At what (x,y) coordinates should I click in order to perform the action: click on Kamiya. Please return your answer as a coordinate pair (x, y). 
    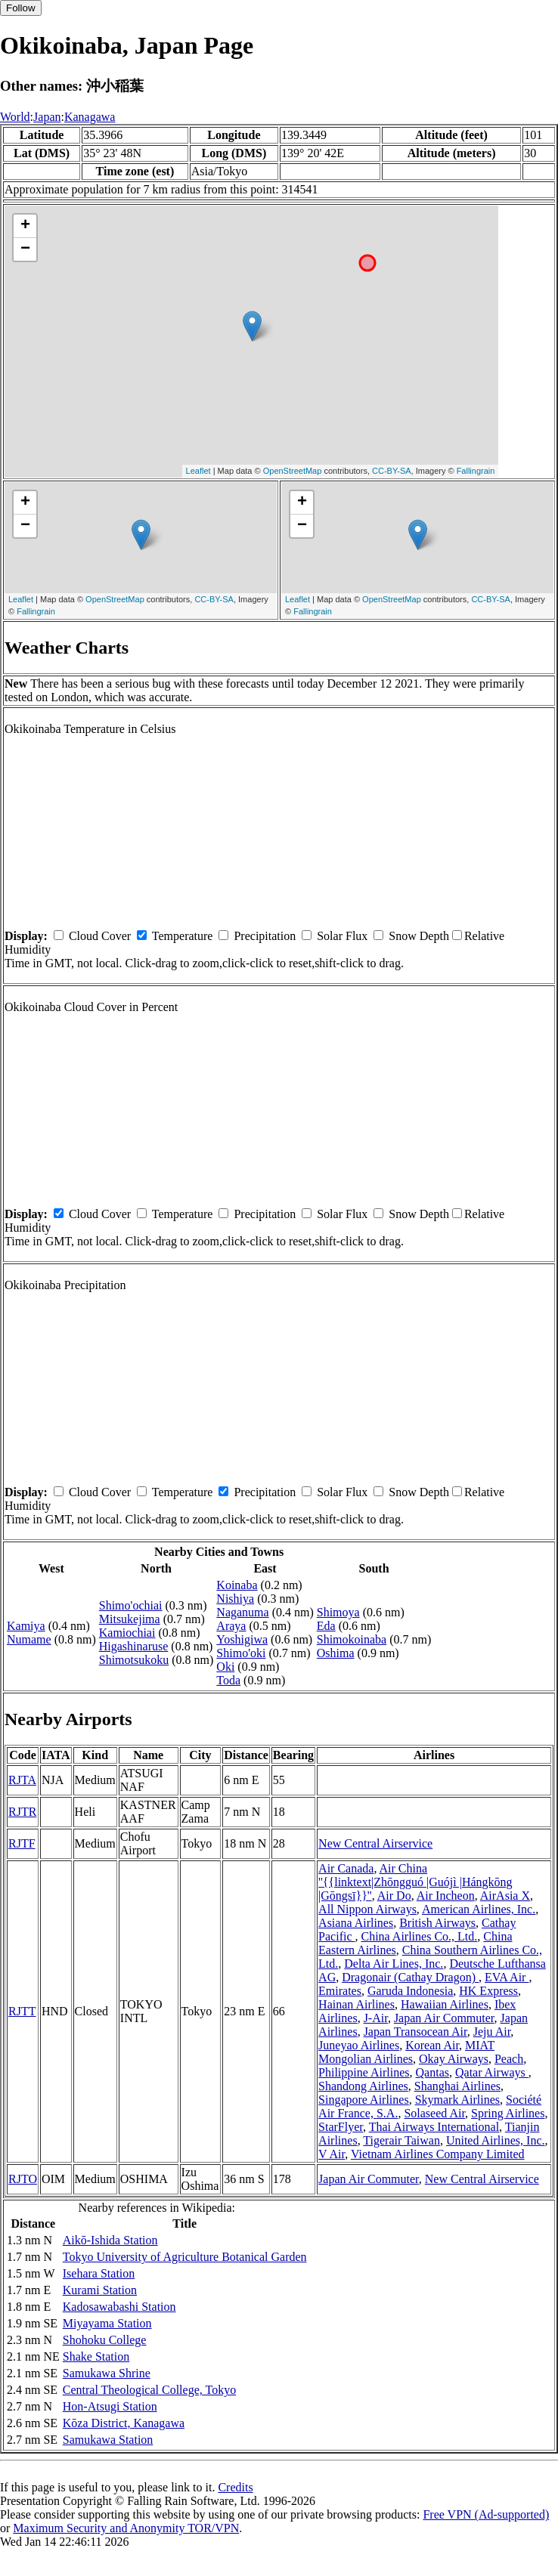
    Looking at the image, I should click on (26, 1625).